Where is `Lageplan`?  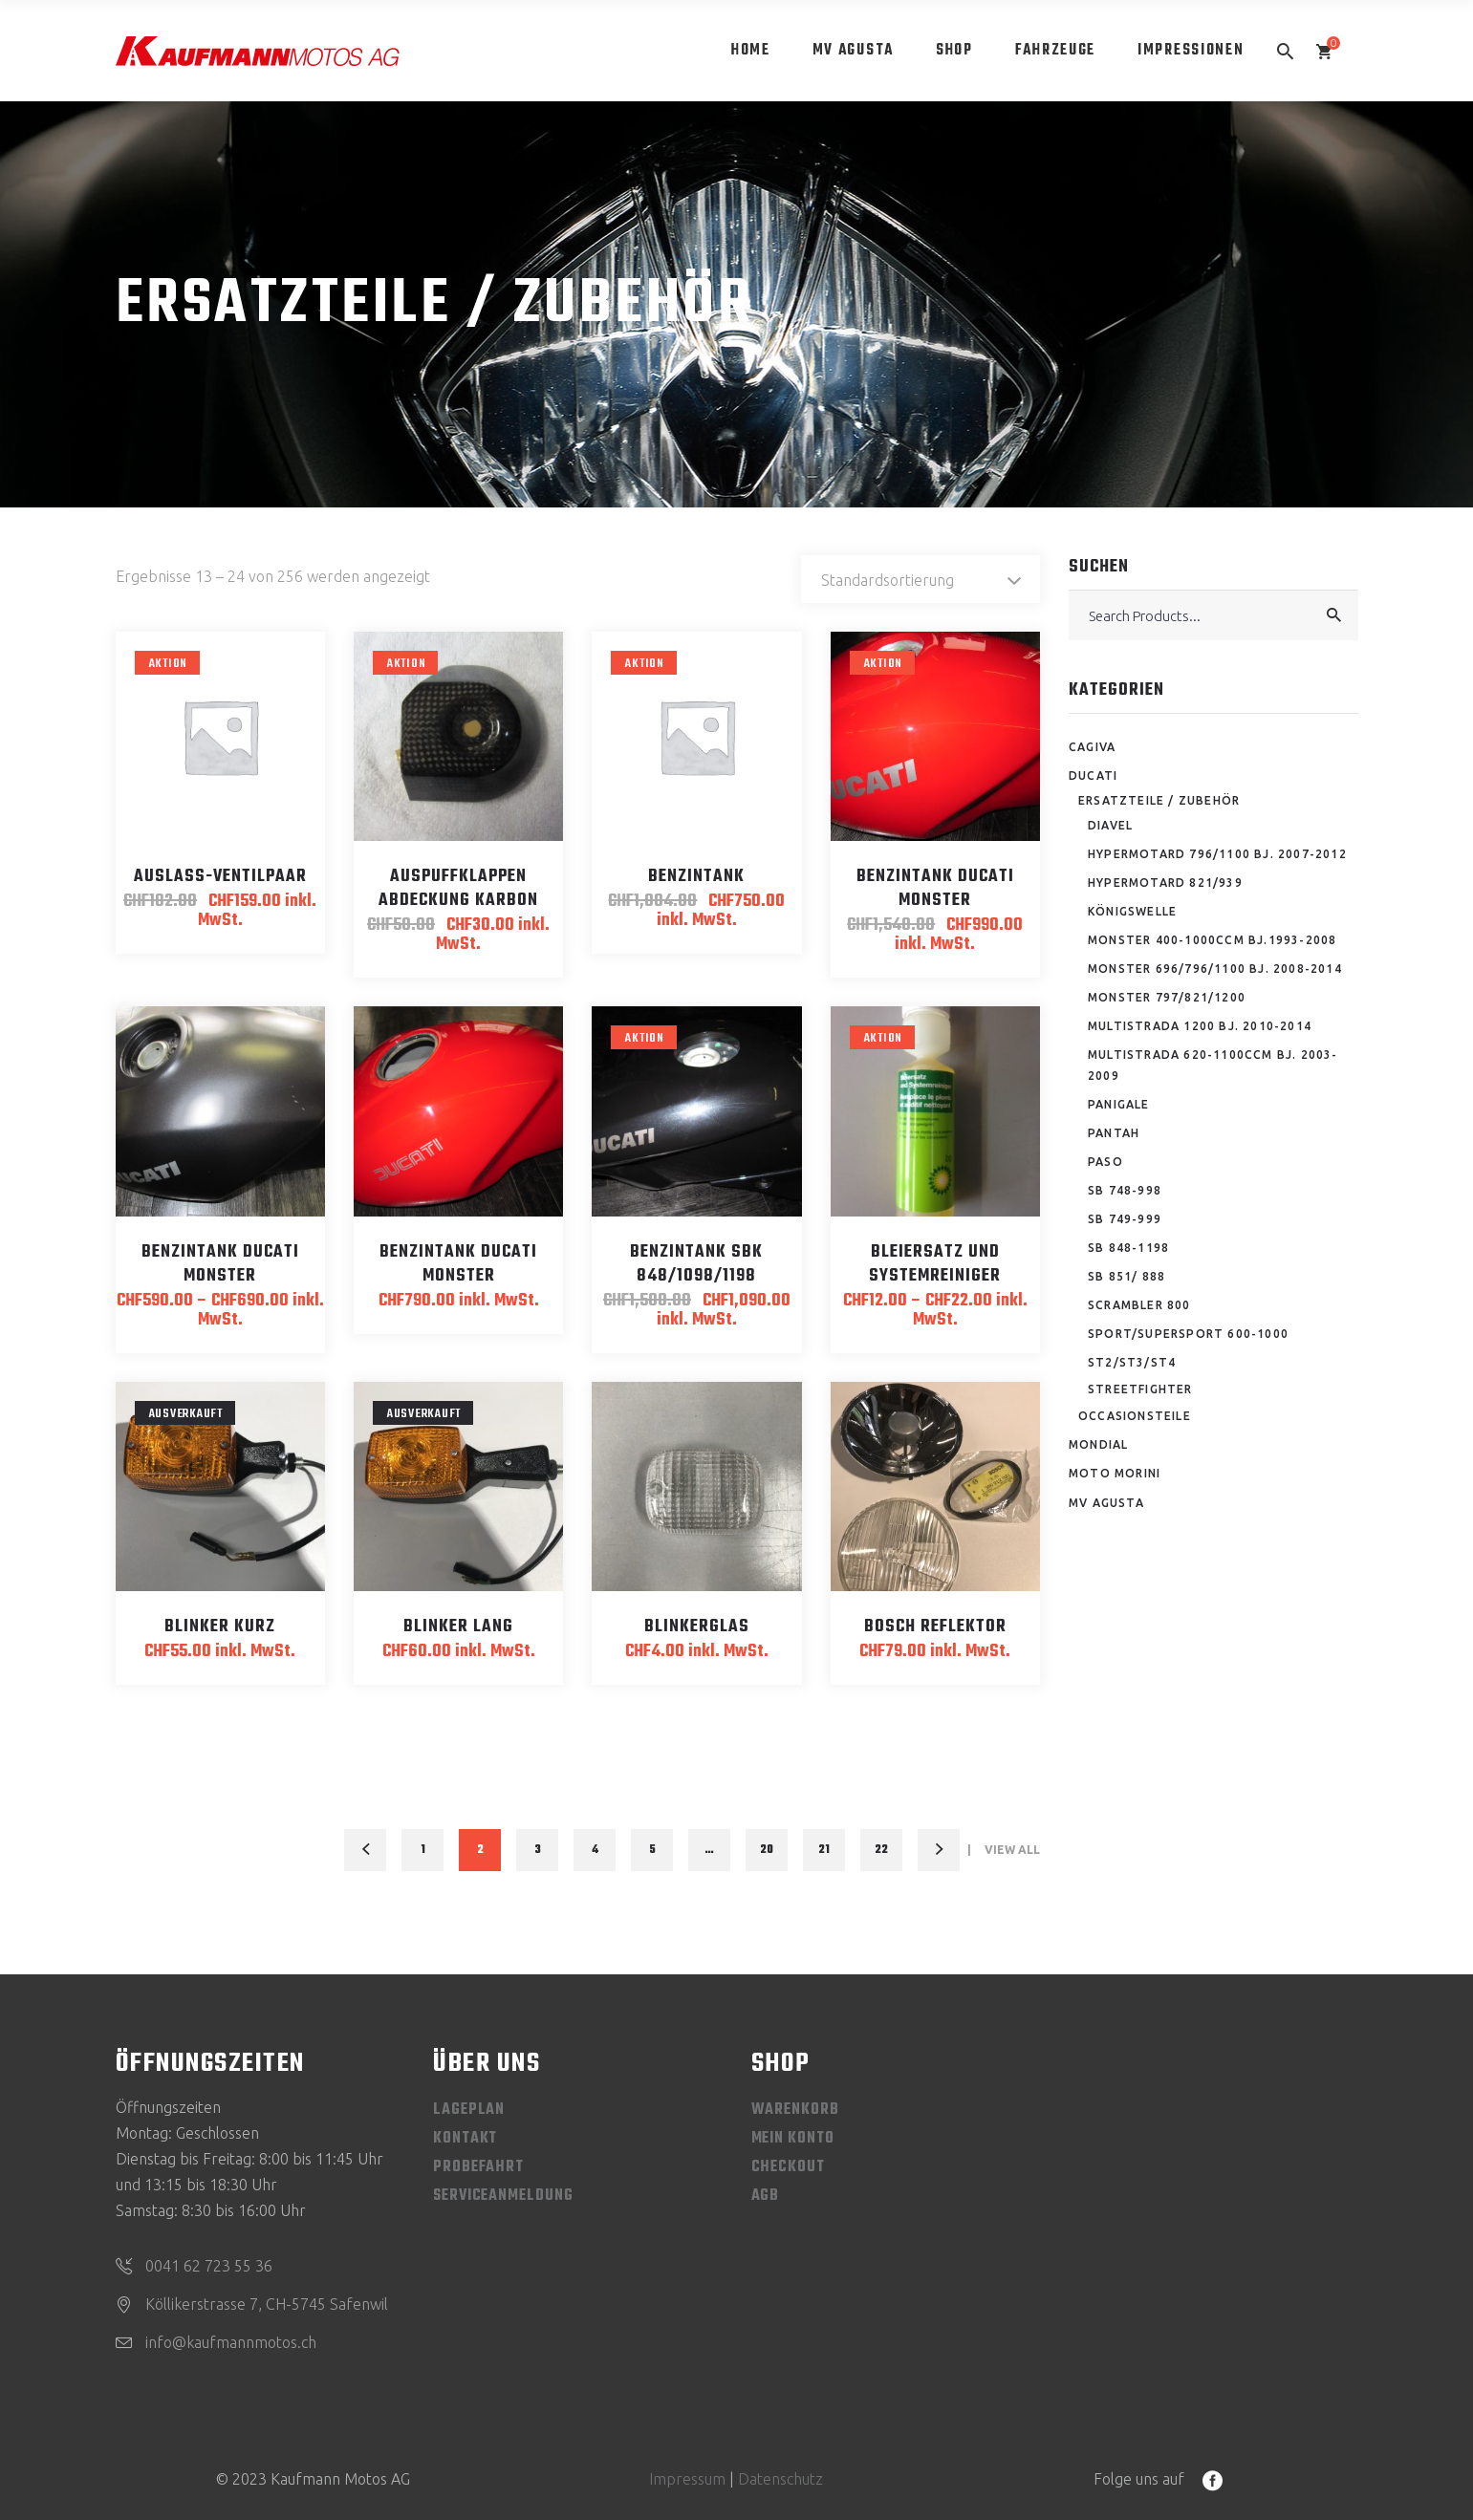
Lageplan is located at coordinates (469, 2110).